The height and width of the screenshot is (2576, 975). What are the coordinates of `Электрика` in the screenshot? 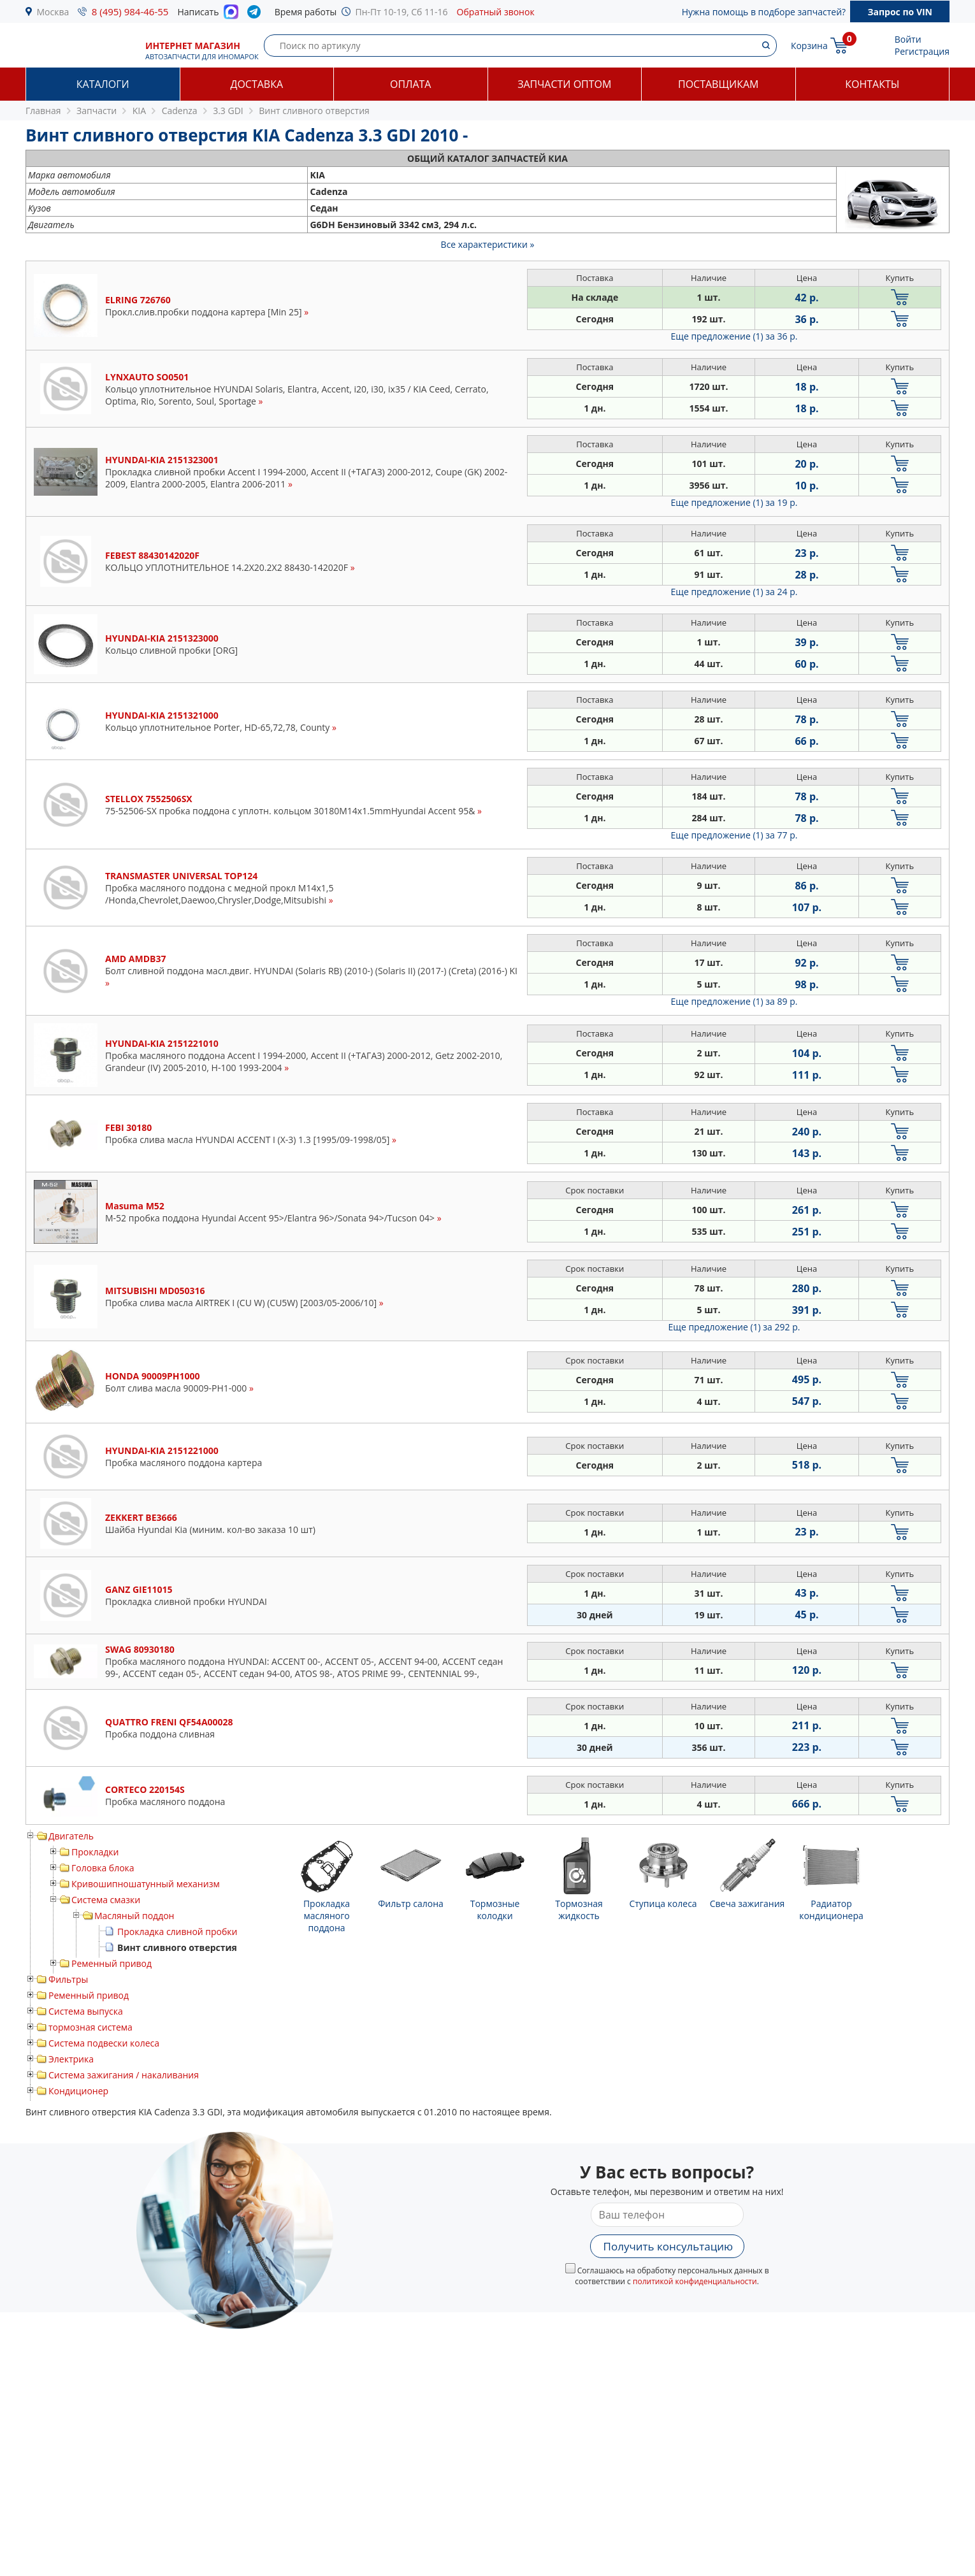 It's located at (71, 2059).